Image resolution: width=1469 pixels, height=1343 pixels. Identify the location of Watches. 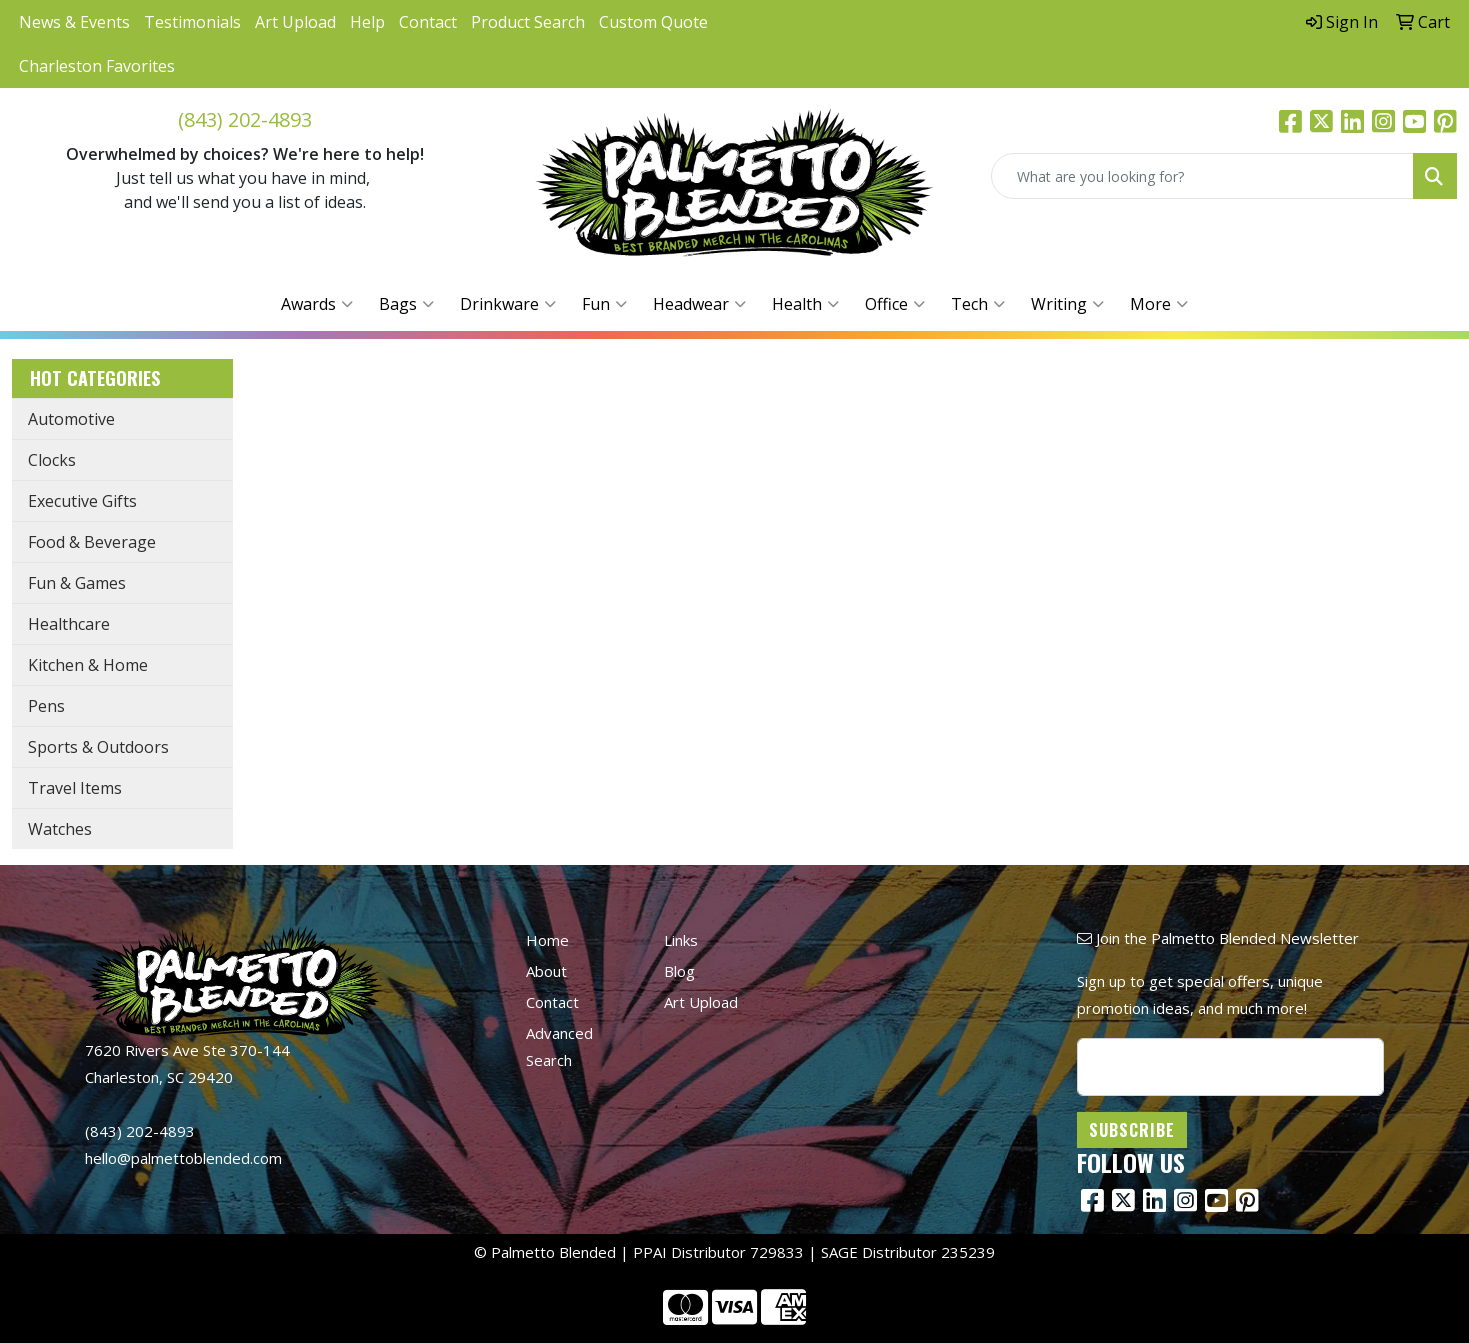
(60, 829).